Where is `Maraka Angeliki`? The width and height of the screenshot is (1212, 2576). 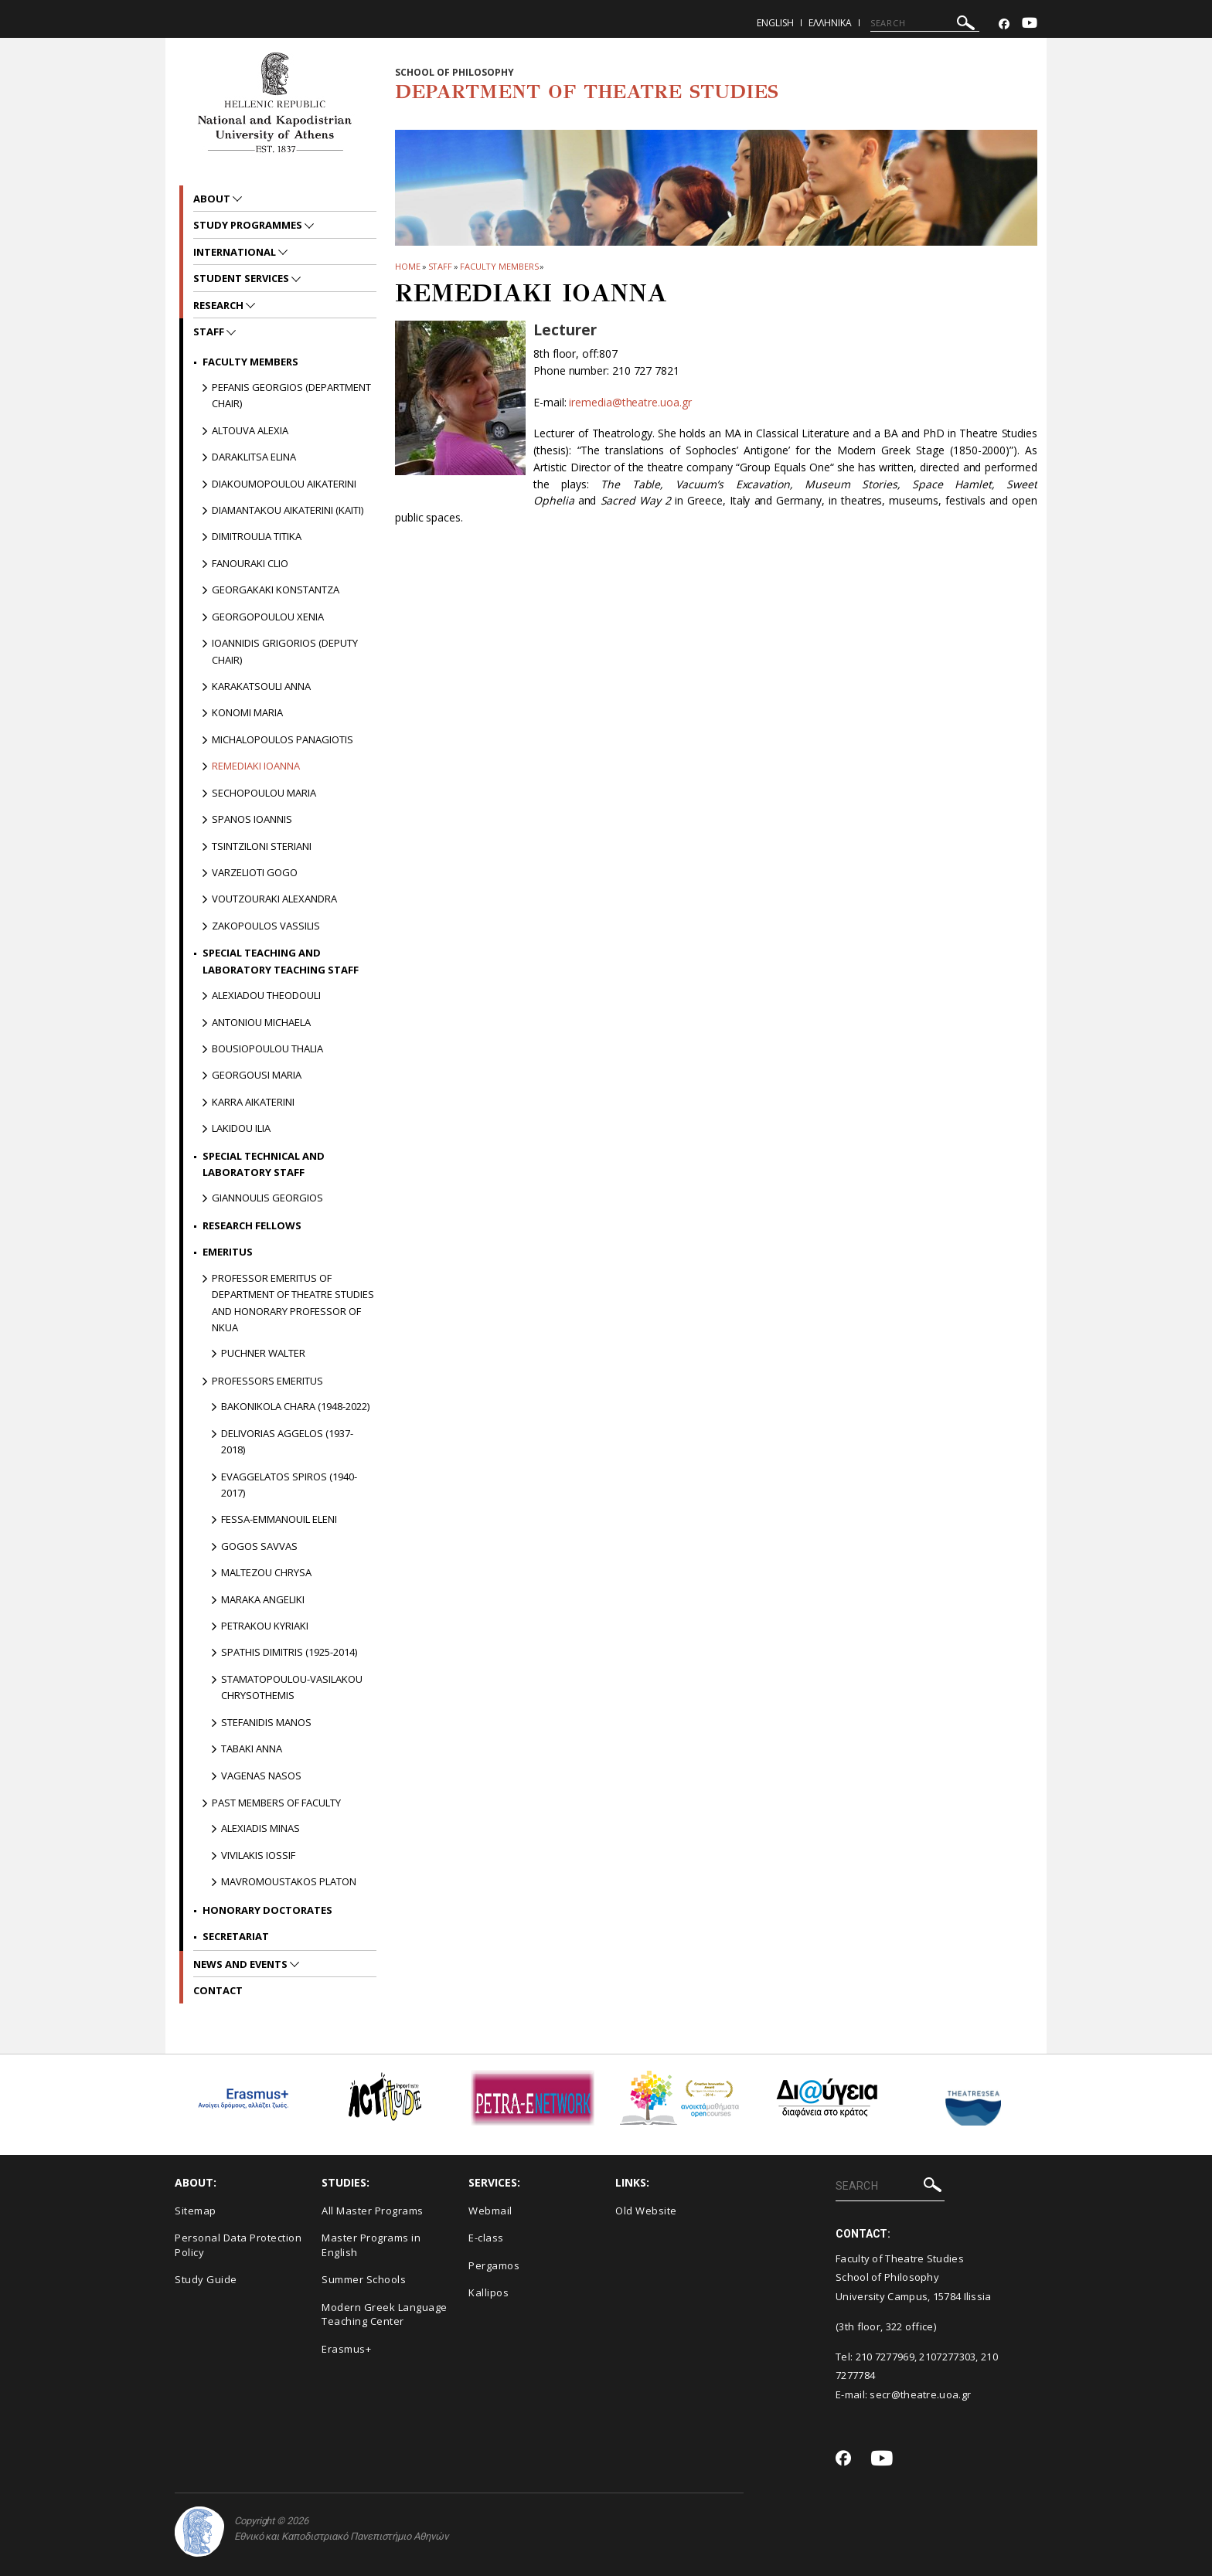
Maraka Angeliki is located at coordinates (263, 1599).